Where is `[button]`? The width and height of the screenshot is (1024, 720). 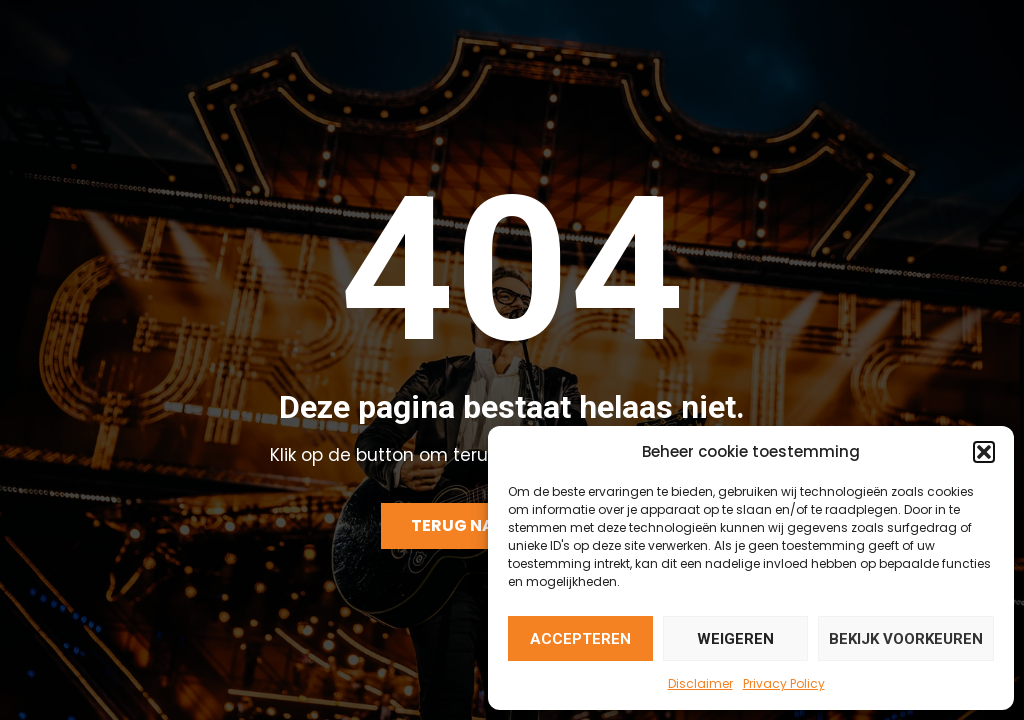
[button] is located at coordinates (984, 452).